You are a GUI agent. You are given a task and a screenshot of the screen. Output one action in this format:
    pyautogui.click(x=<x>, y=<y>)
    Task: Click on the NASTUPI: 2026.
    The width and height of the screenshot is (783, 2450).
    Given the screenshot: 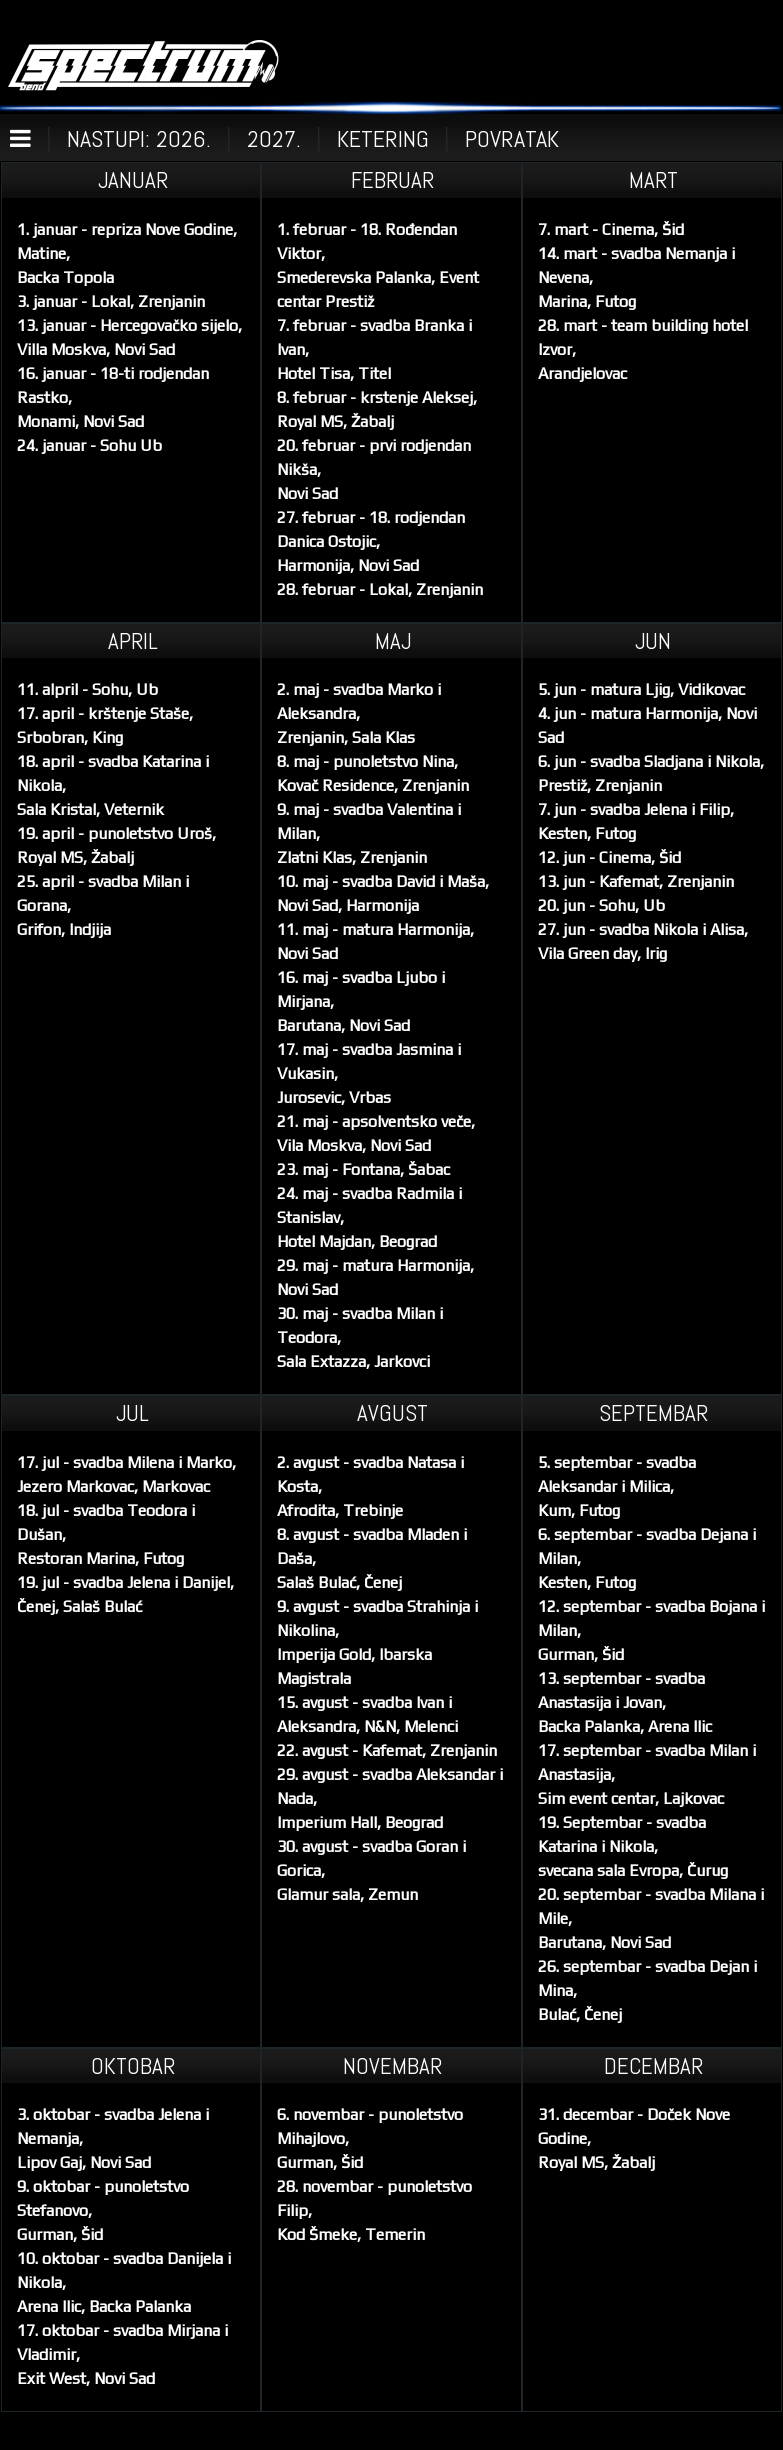 What is the action you would take?
    pyautogui.click(x=139, y=138)
    